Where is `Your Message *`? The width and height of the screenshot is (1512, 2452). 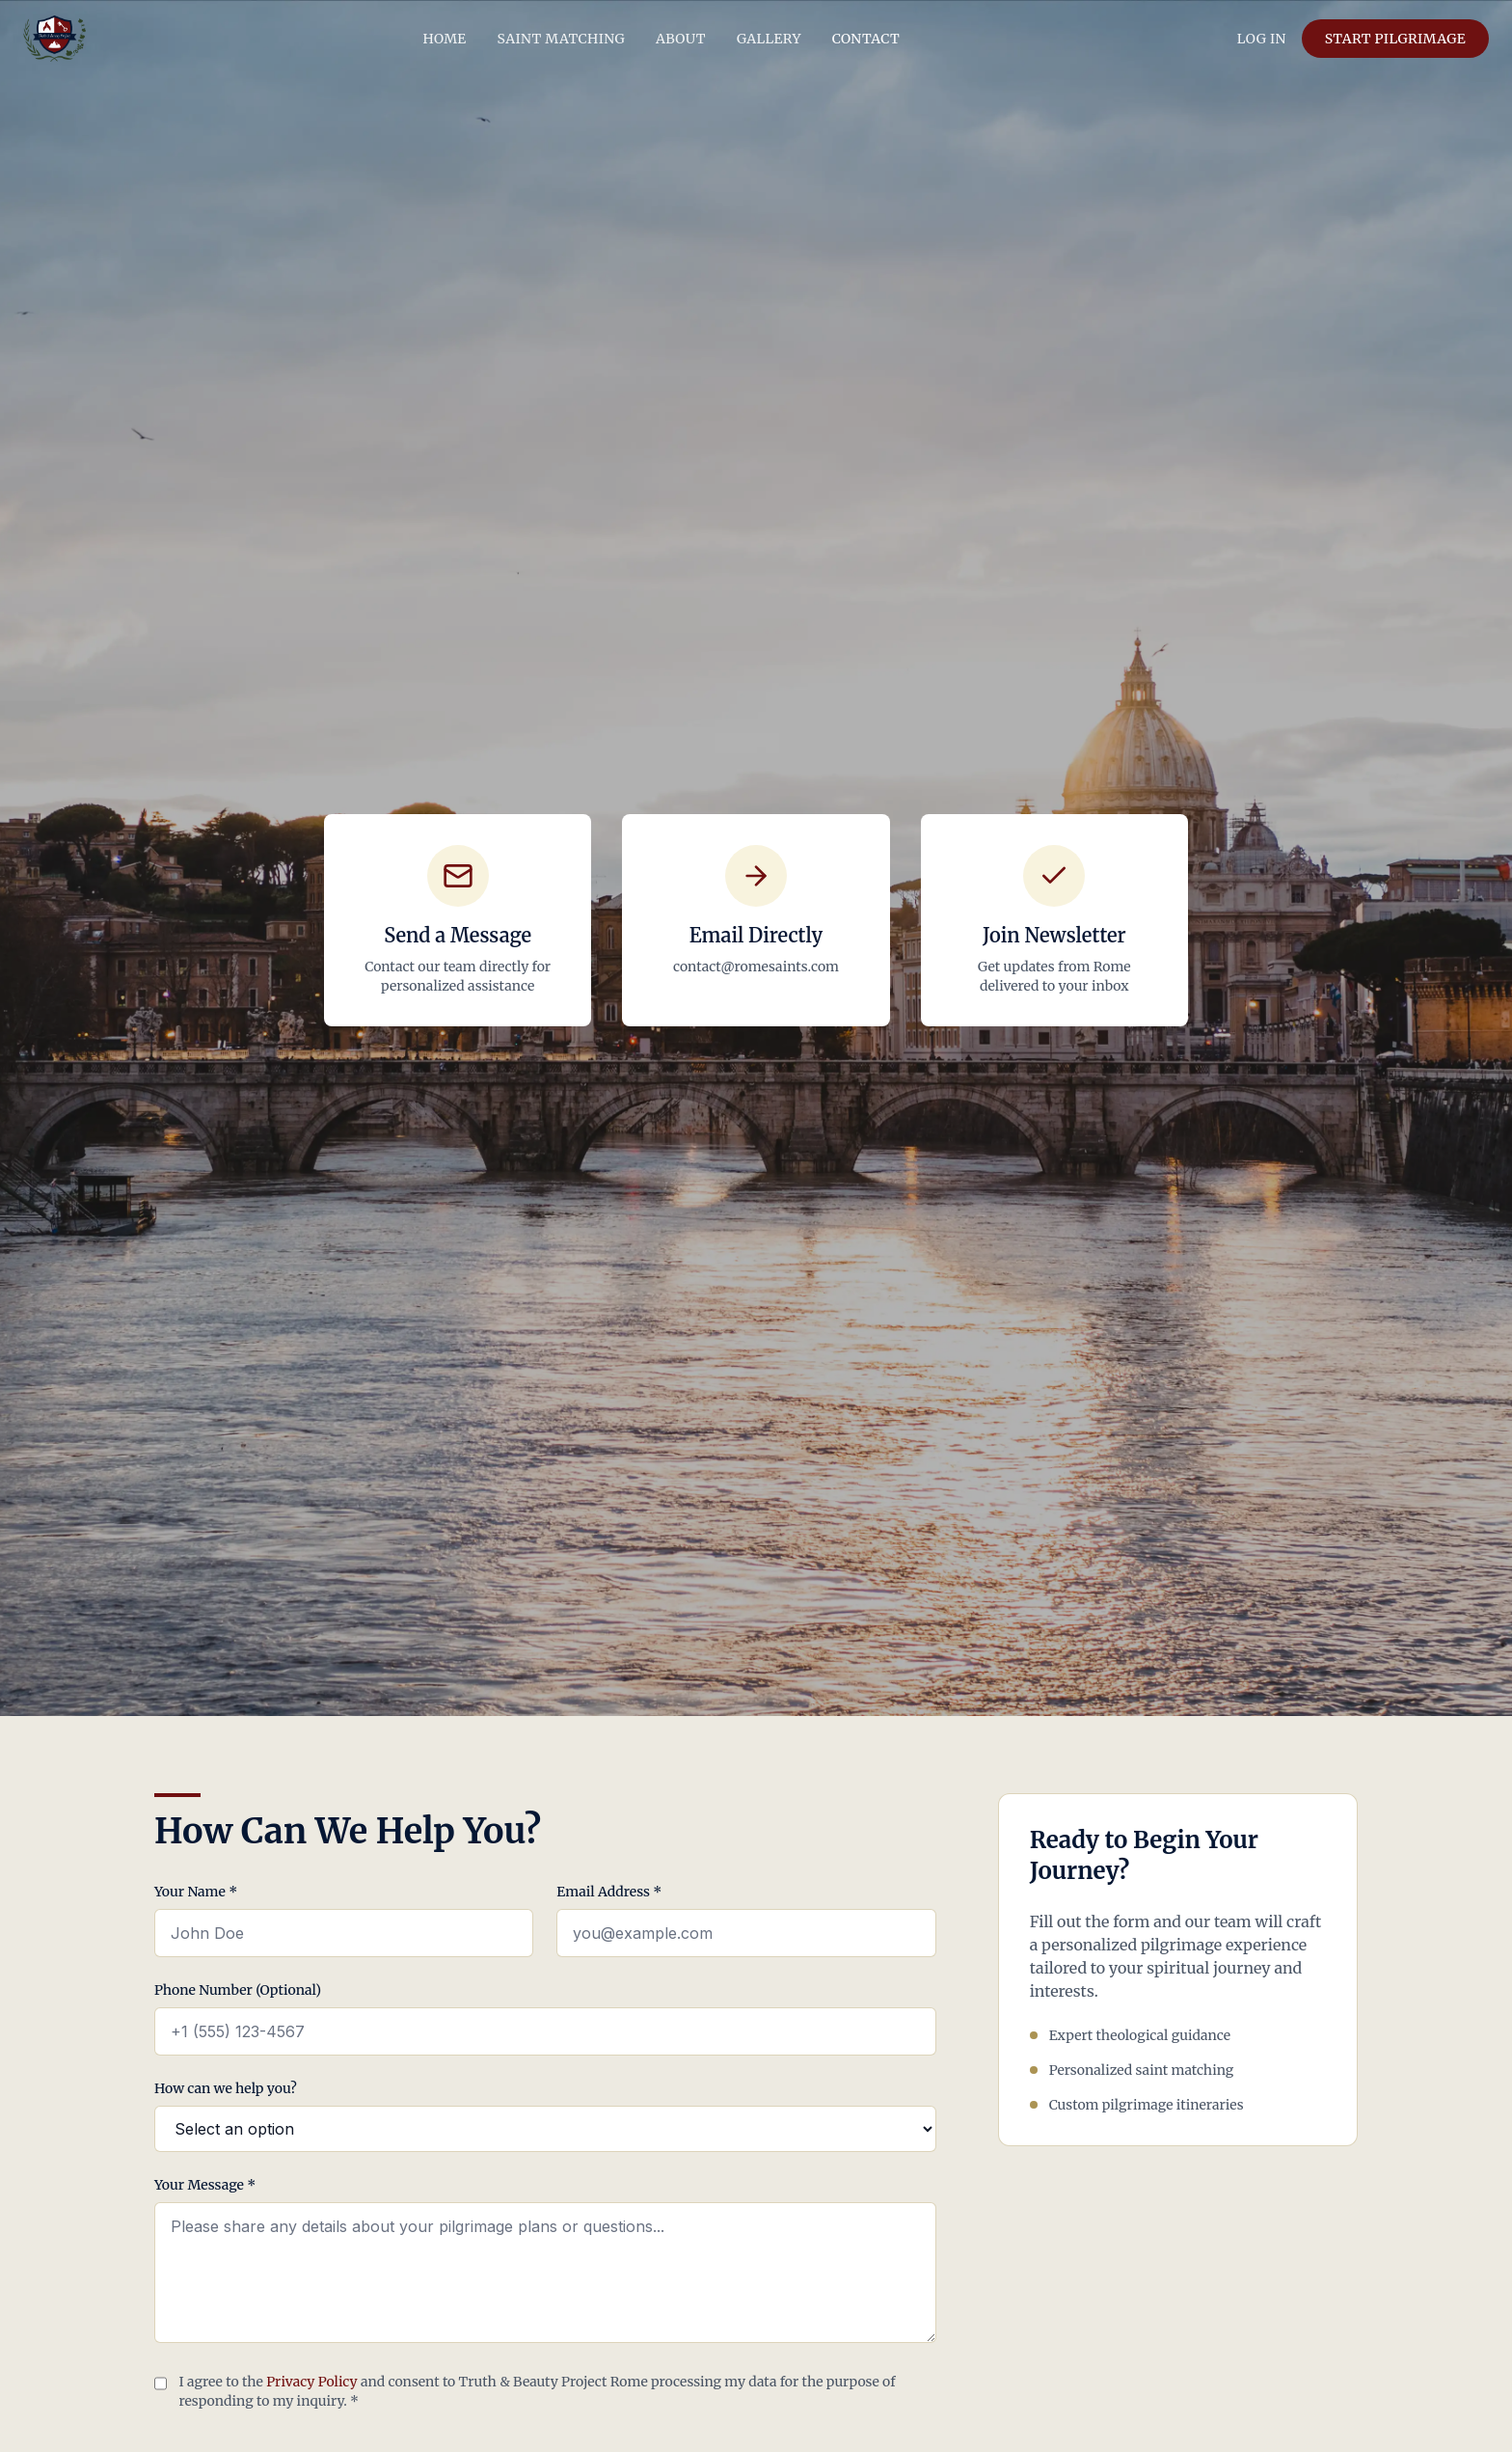
Your Message * is located at coordinates (205, 2184).